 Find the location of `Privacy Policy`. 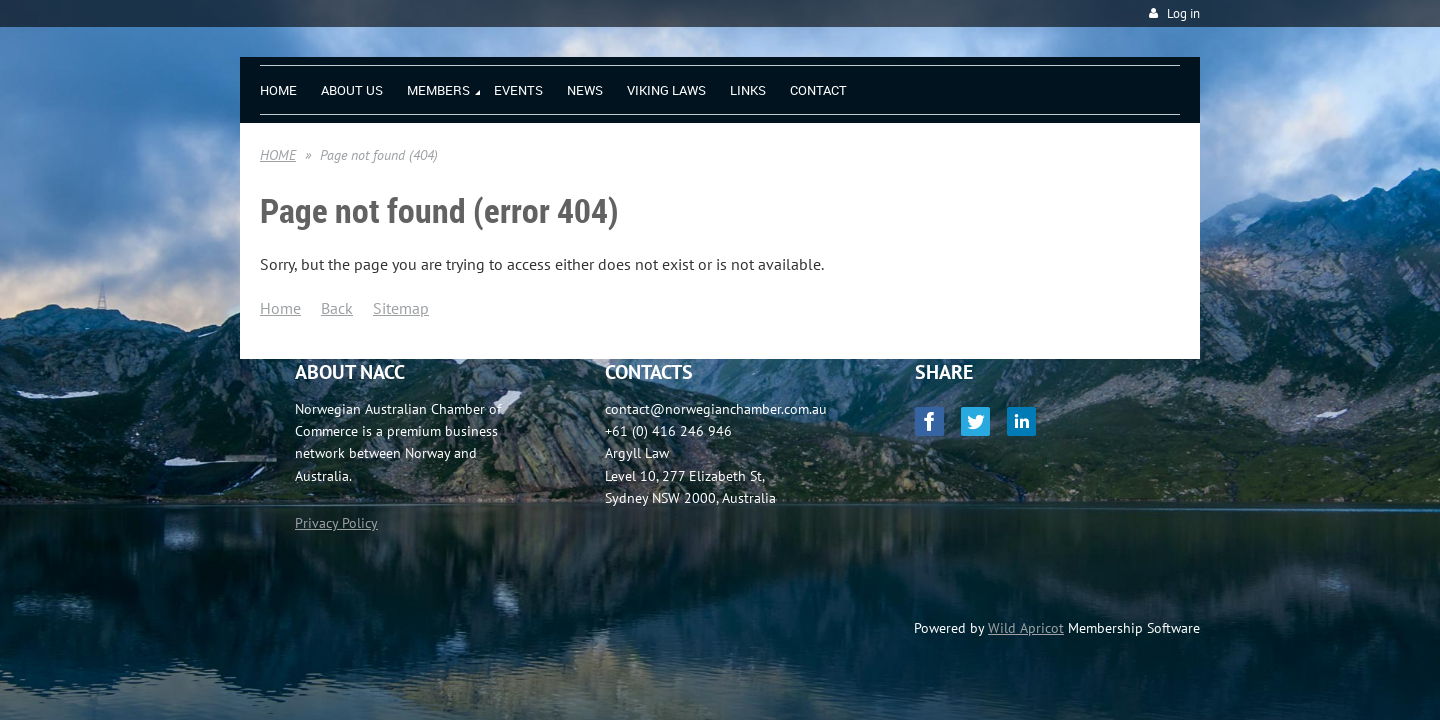

Privacy Policy is located at coordinates (336, 523).